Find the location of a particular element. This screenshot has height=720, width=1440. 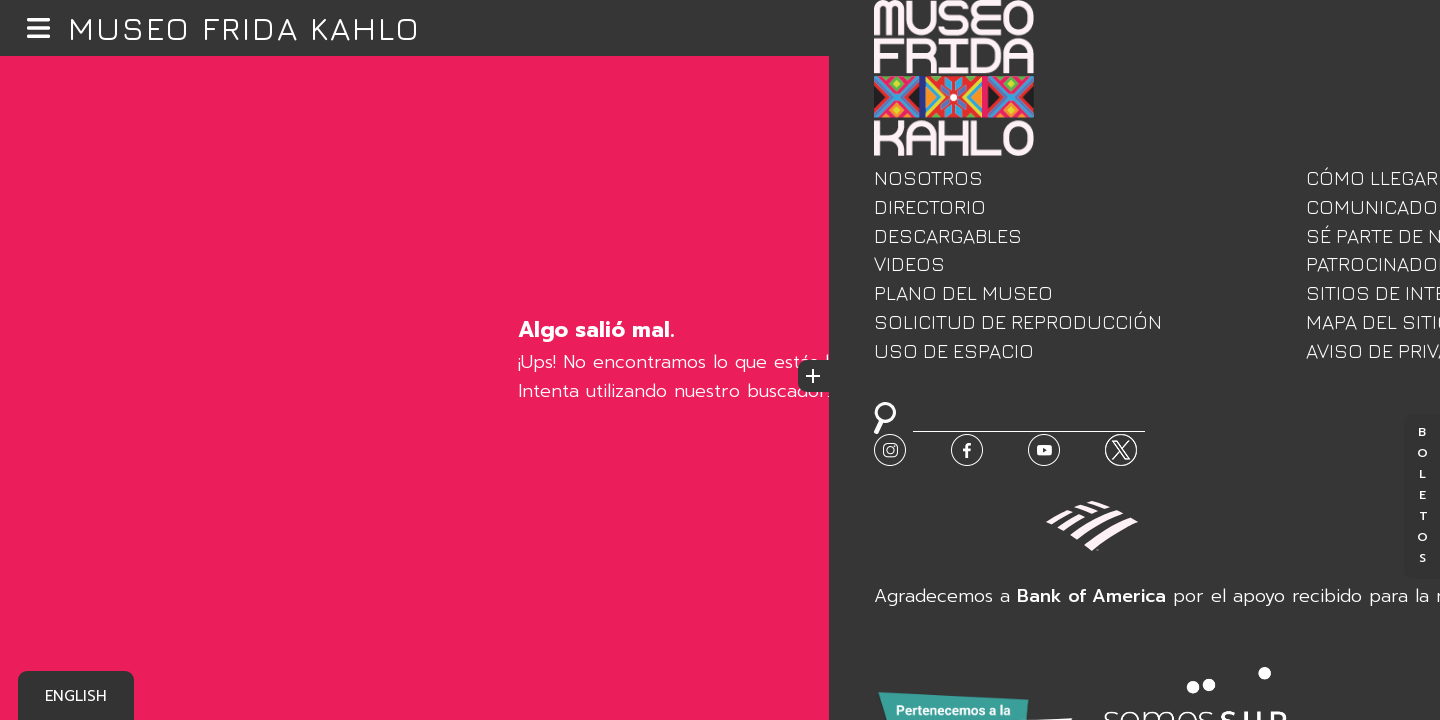

Boletos is located at coordinates (1422, 496).